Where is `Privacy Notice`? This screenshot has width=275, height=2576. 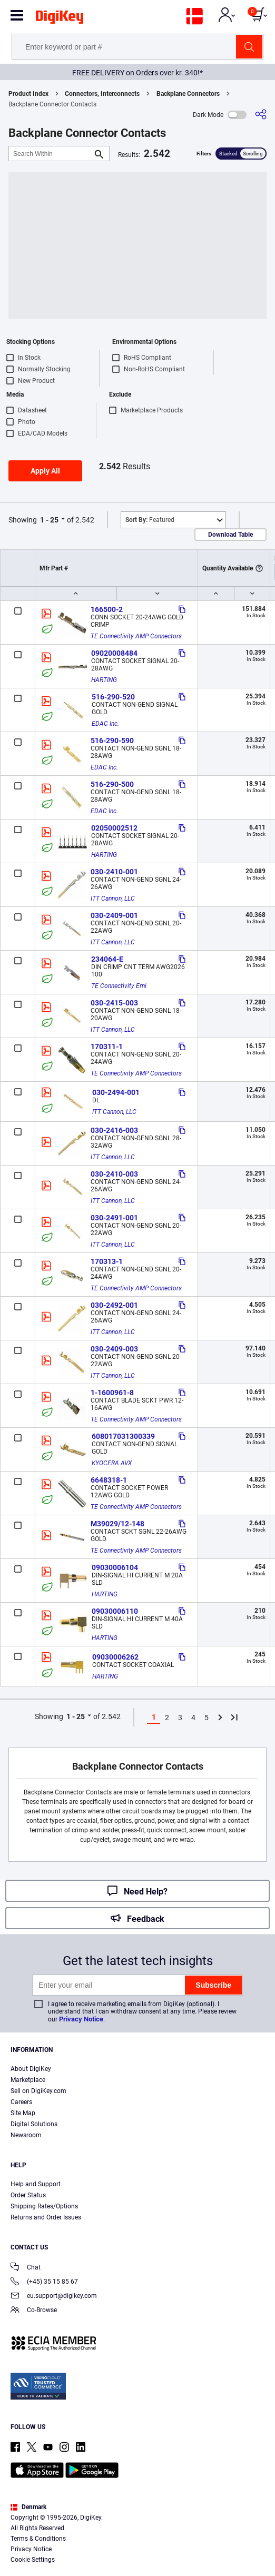 Privacy Notice is located at coordinates (81, 2019).